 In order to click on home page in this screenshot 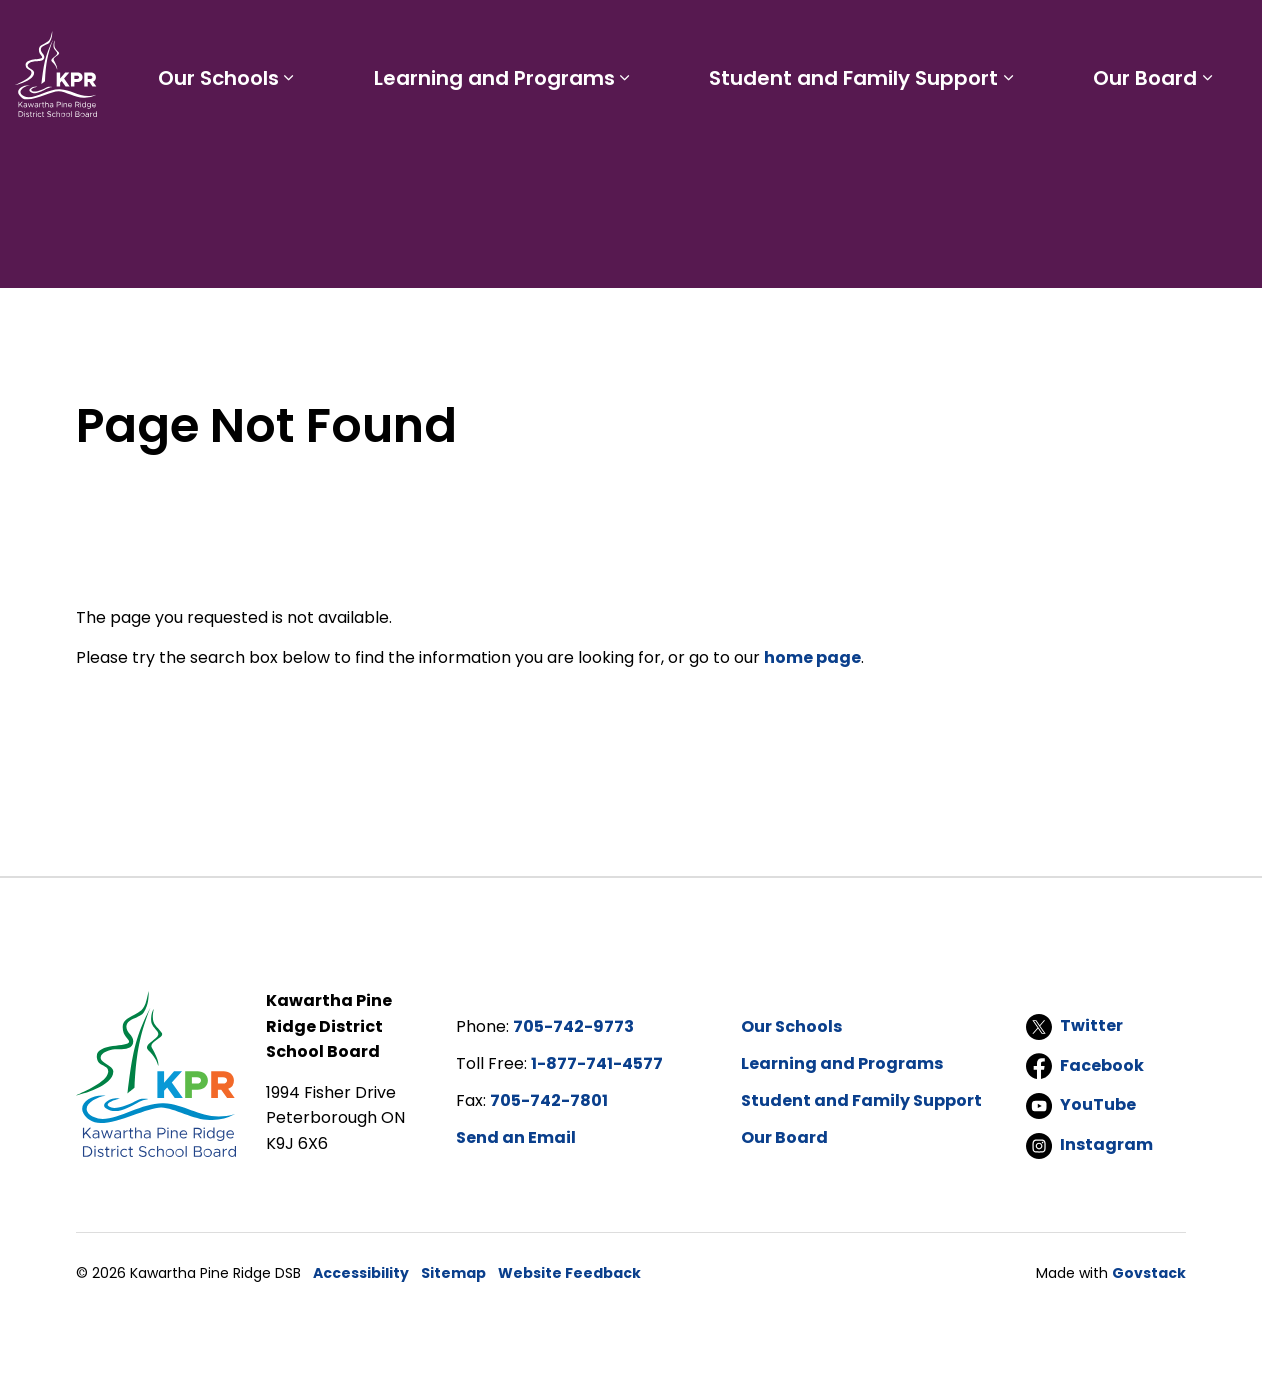, I will do `click(812, 657)`.